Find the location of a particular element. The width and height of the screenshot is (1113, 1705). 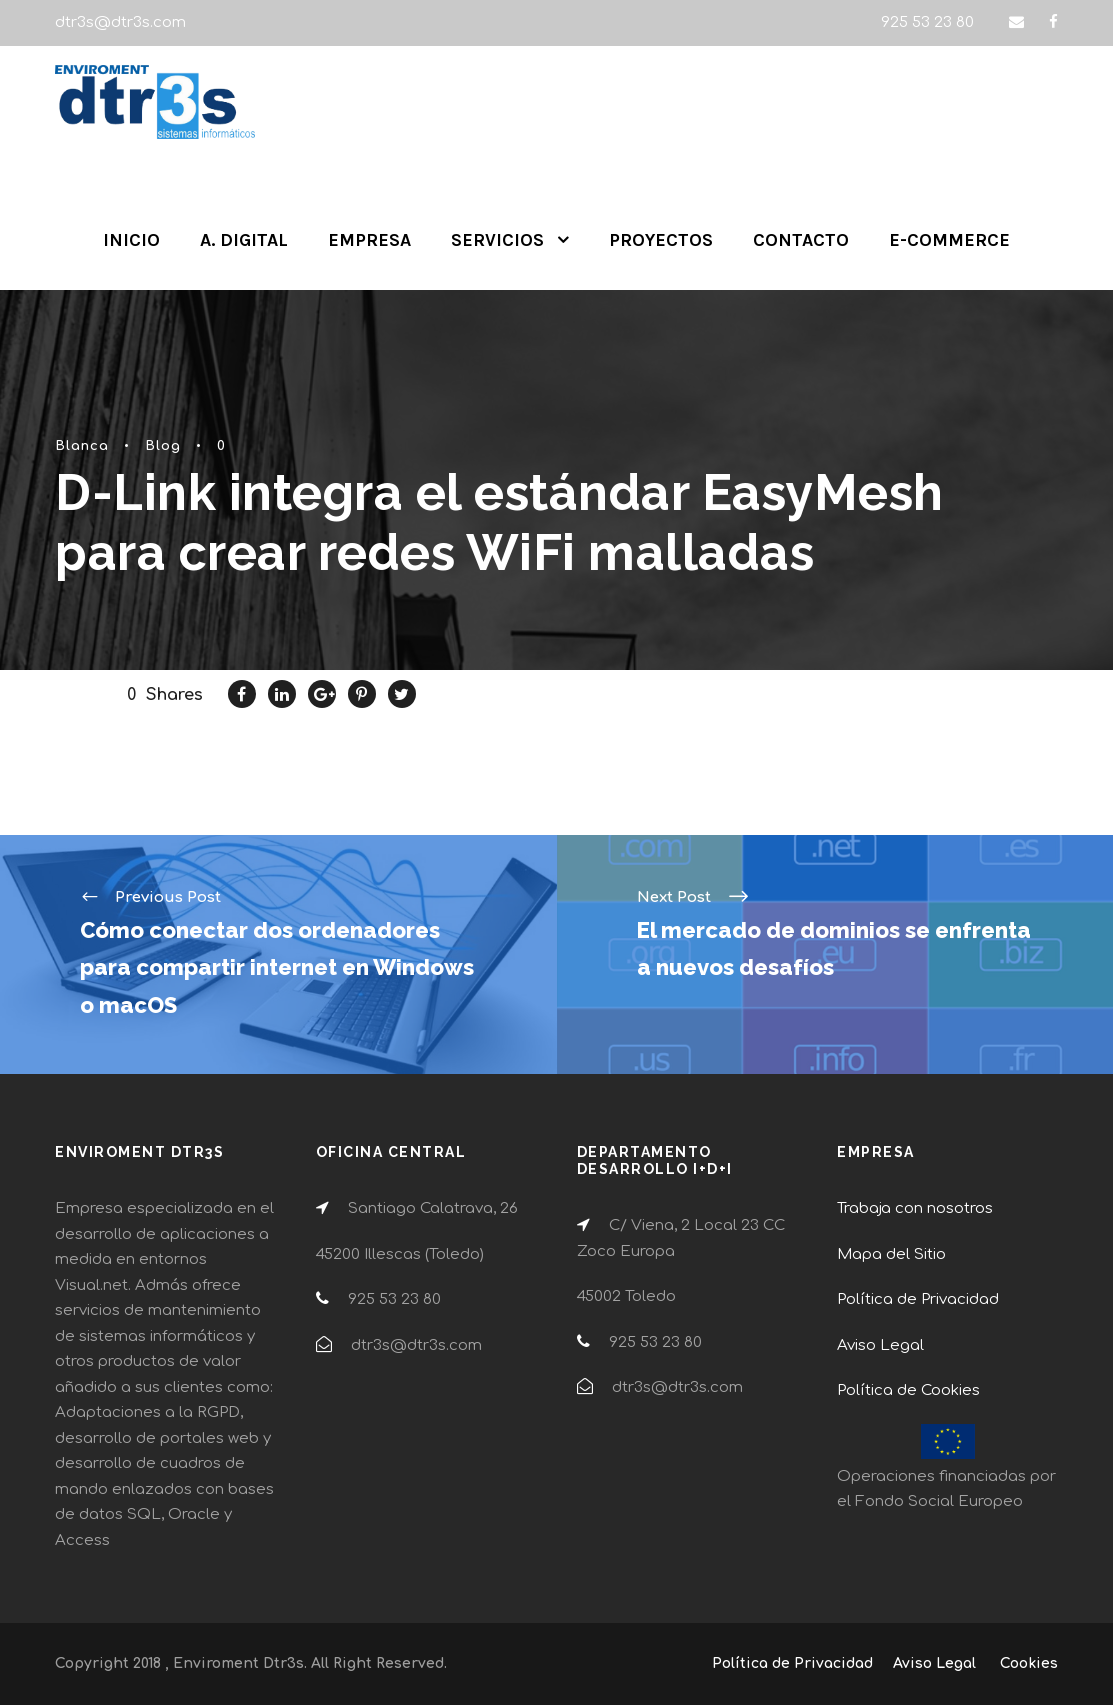

Política de Privacidad is located at coordinates (918, 1299).